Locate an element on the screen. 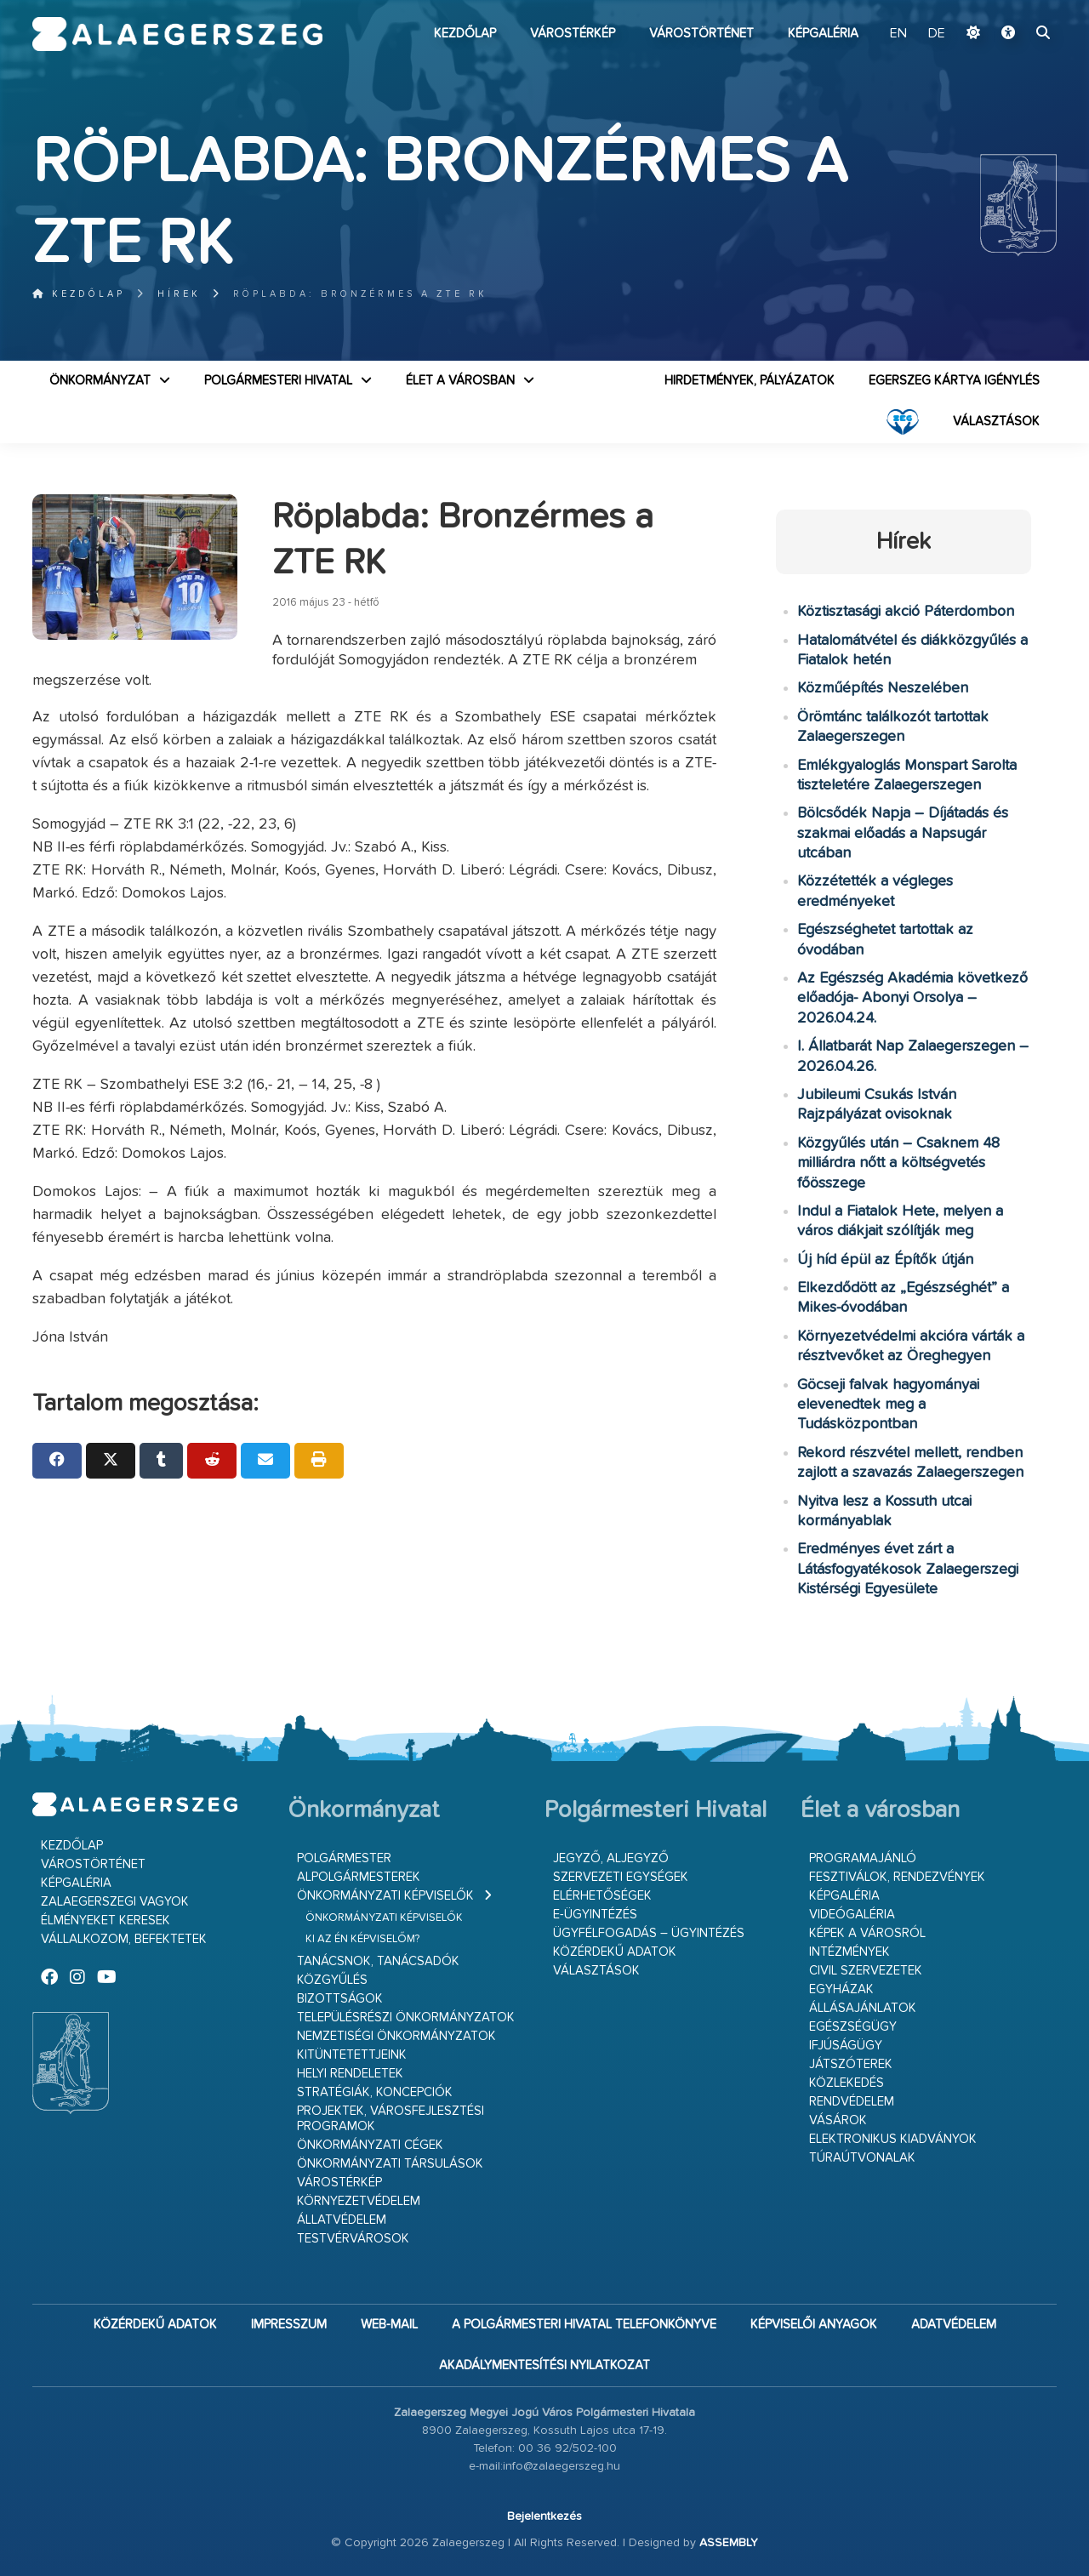  Jegyző, aljegyző is located at coordinates (611, 1858).